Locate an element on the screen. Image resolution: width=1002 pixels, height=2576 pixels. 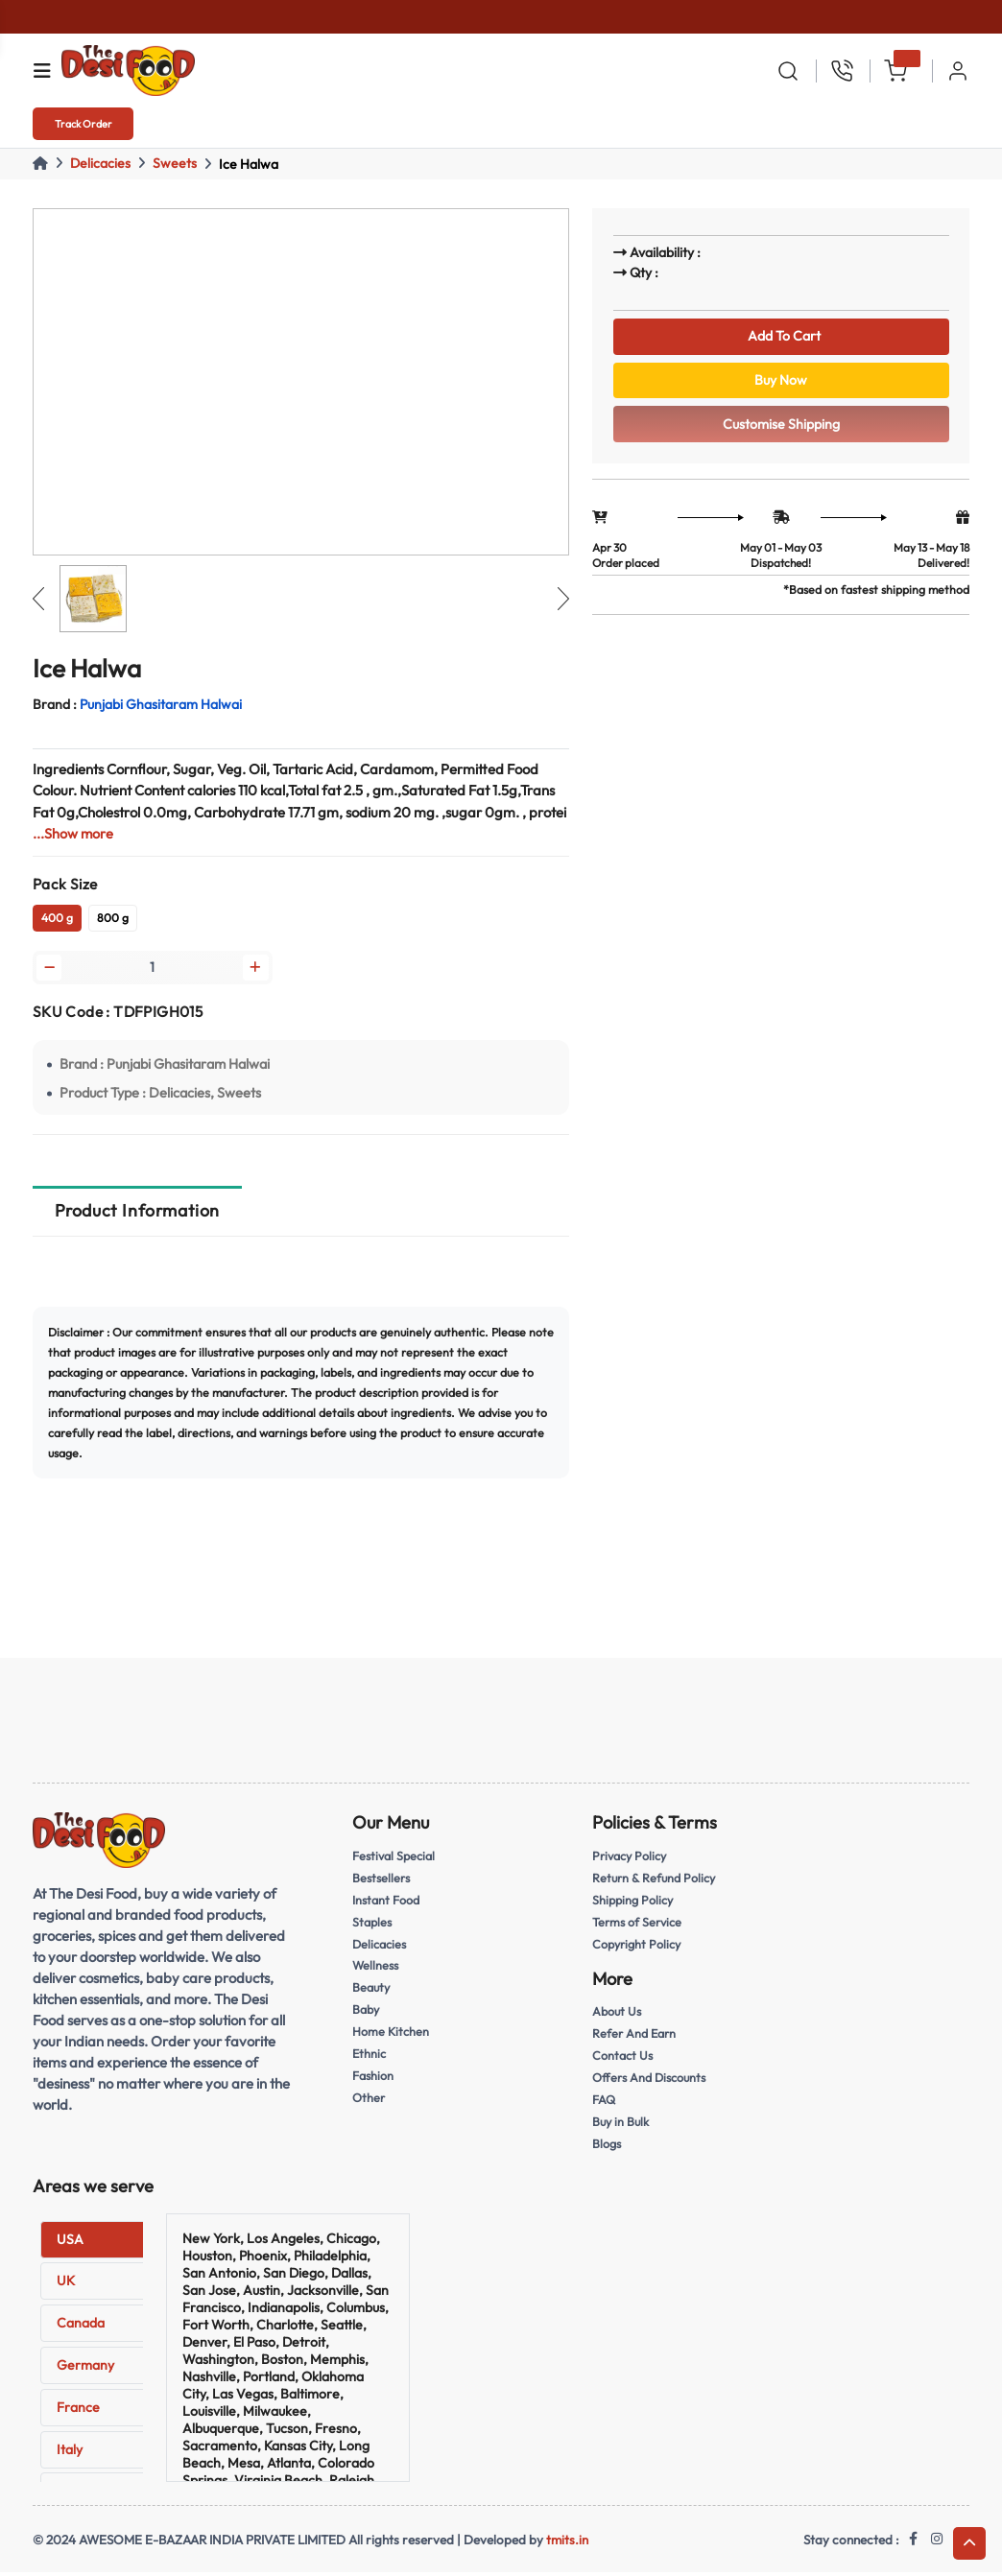
Copyright Policy is located at coordinates (637, 1946).